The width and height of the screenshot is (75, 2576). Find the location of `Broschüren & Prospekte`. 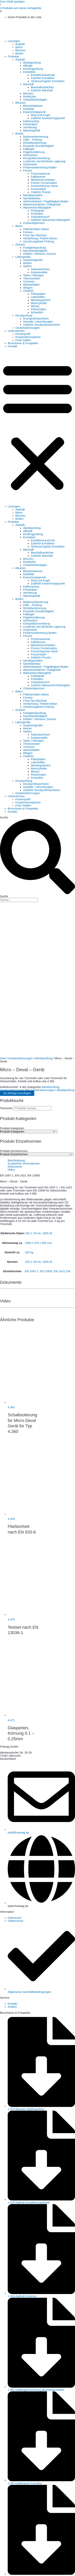

Broschüren & Prospekte is located at coordinates (23, 343).